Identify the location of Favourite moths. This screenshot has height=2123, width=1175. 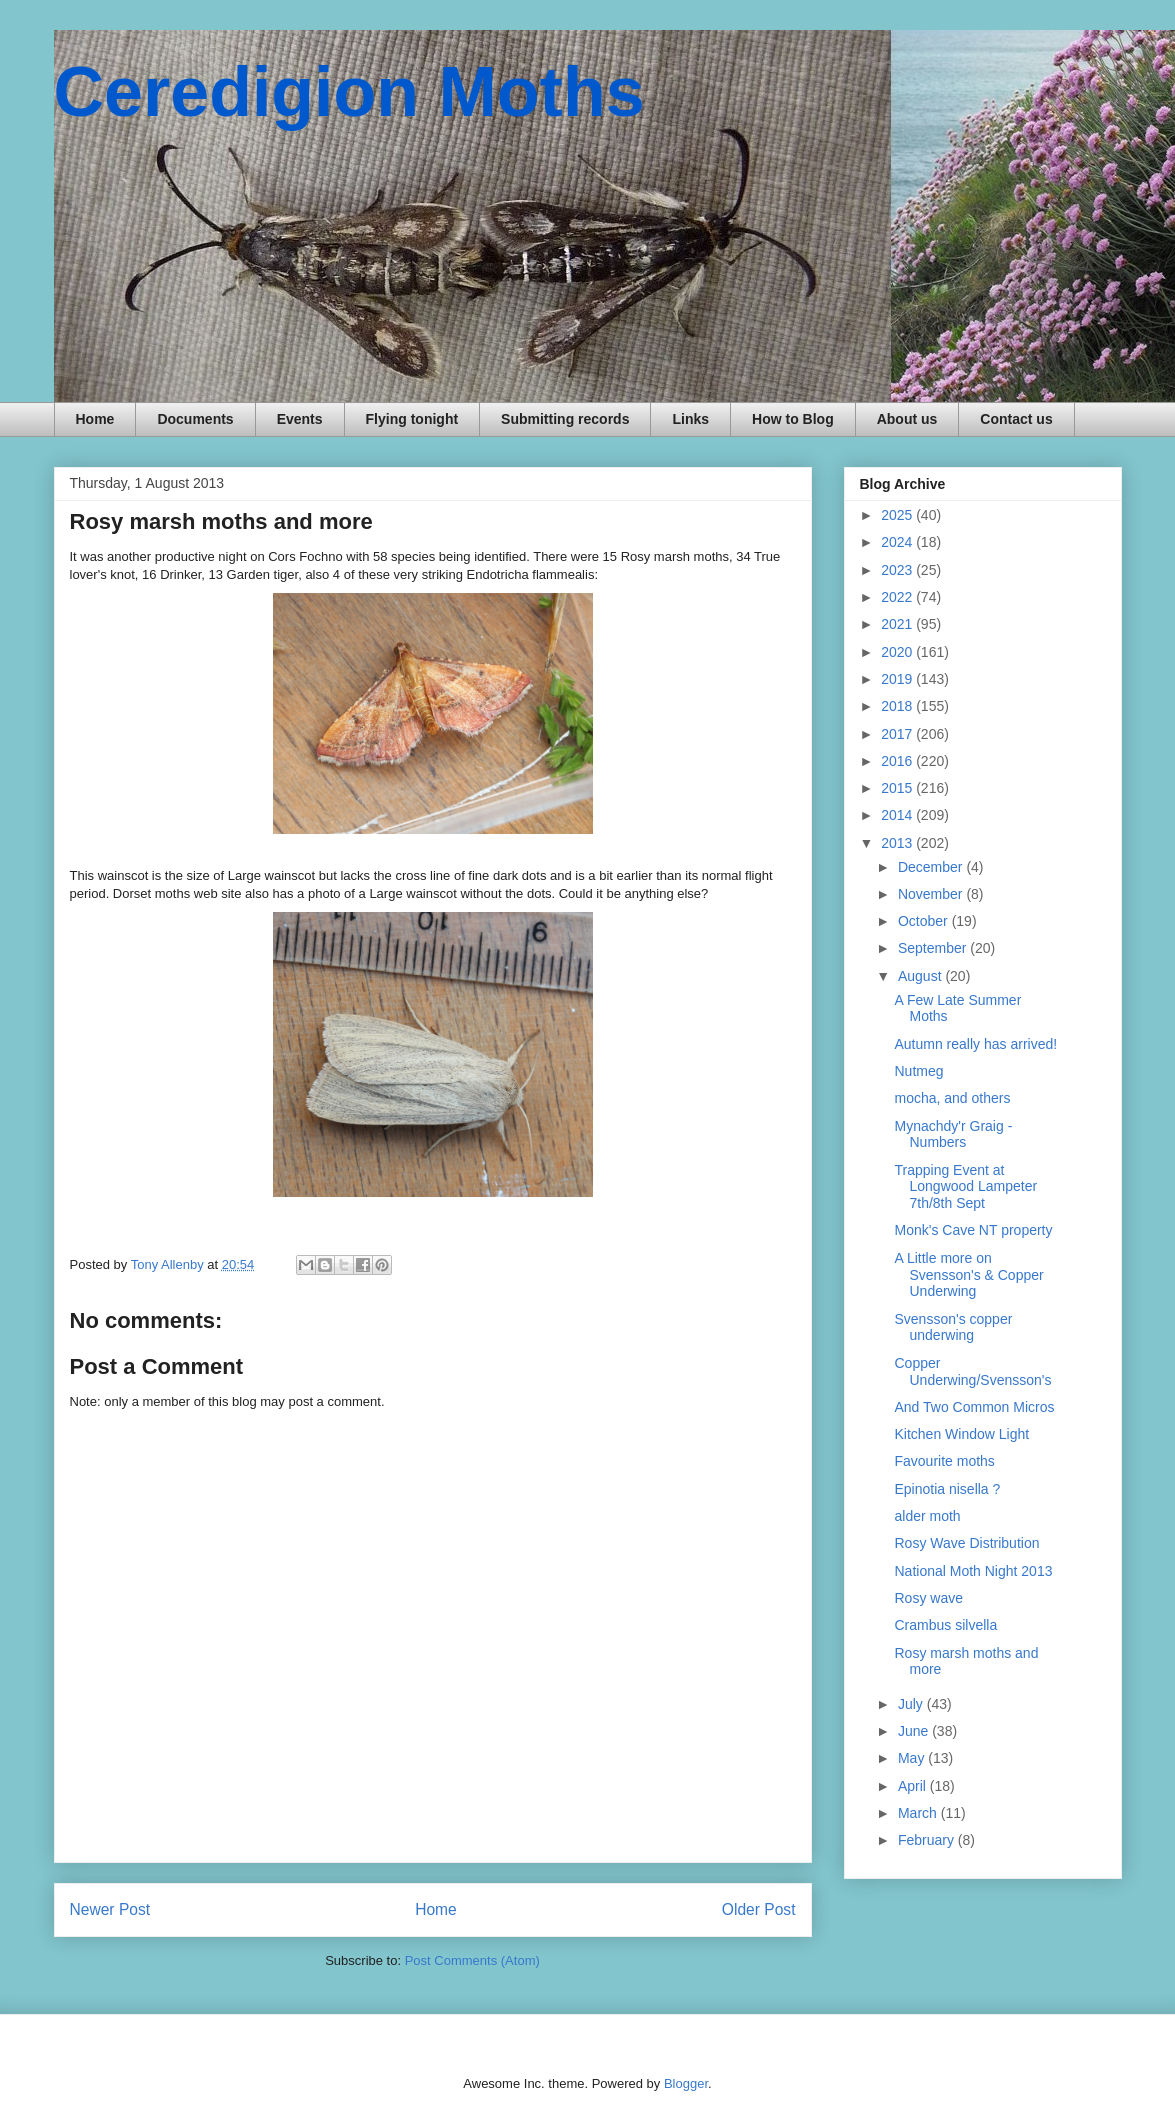
(944, 1461).